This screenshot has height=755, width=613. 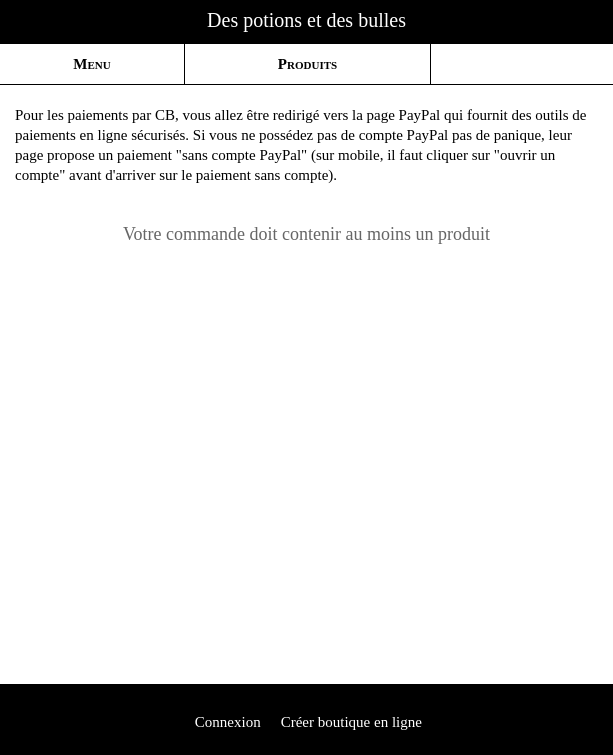 I want to click on Créer boutique en ligne, so click(x=351, y=722).